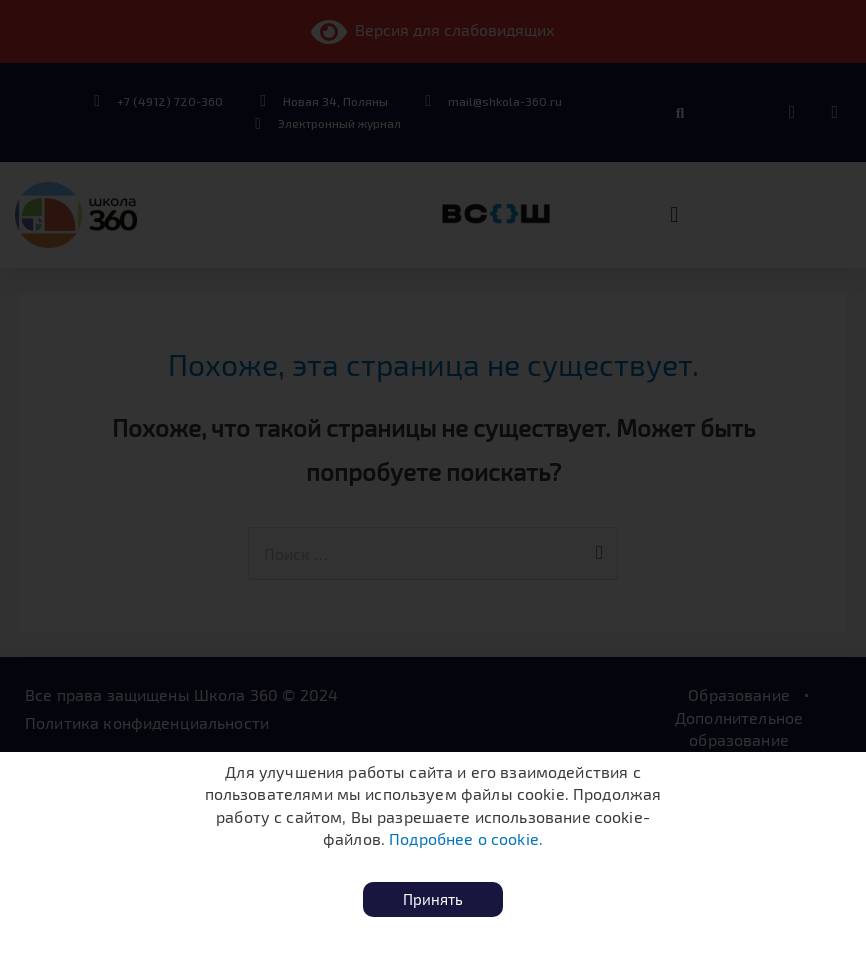 This screenshot has width=866, height=958. What do you see at coordinates (466, 838) in the screenshot?
I see `Подробнее о cookie.` at bounding box center [466, 838].